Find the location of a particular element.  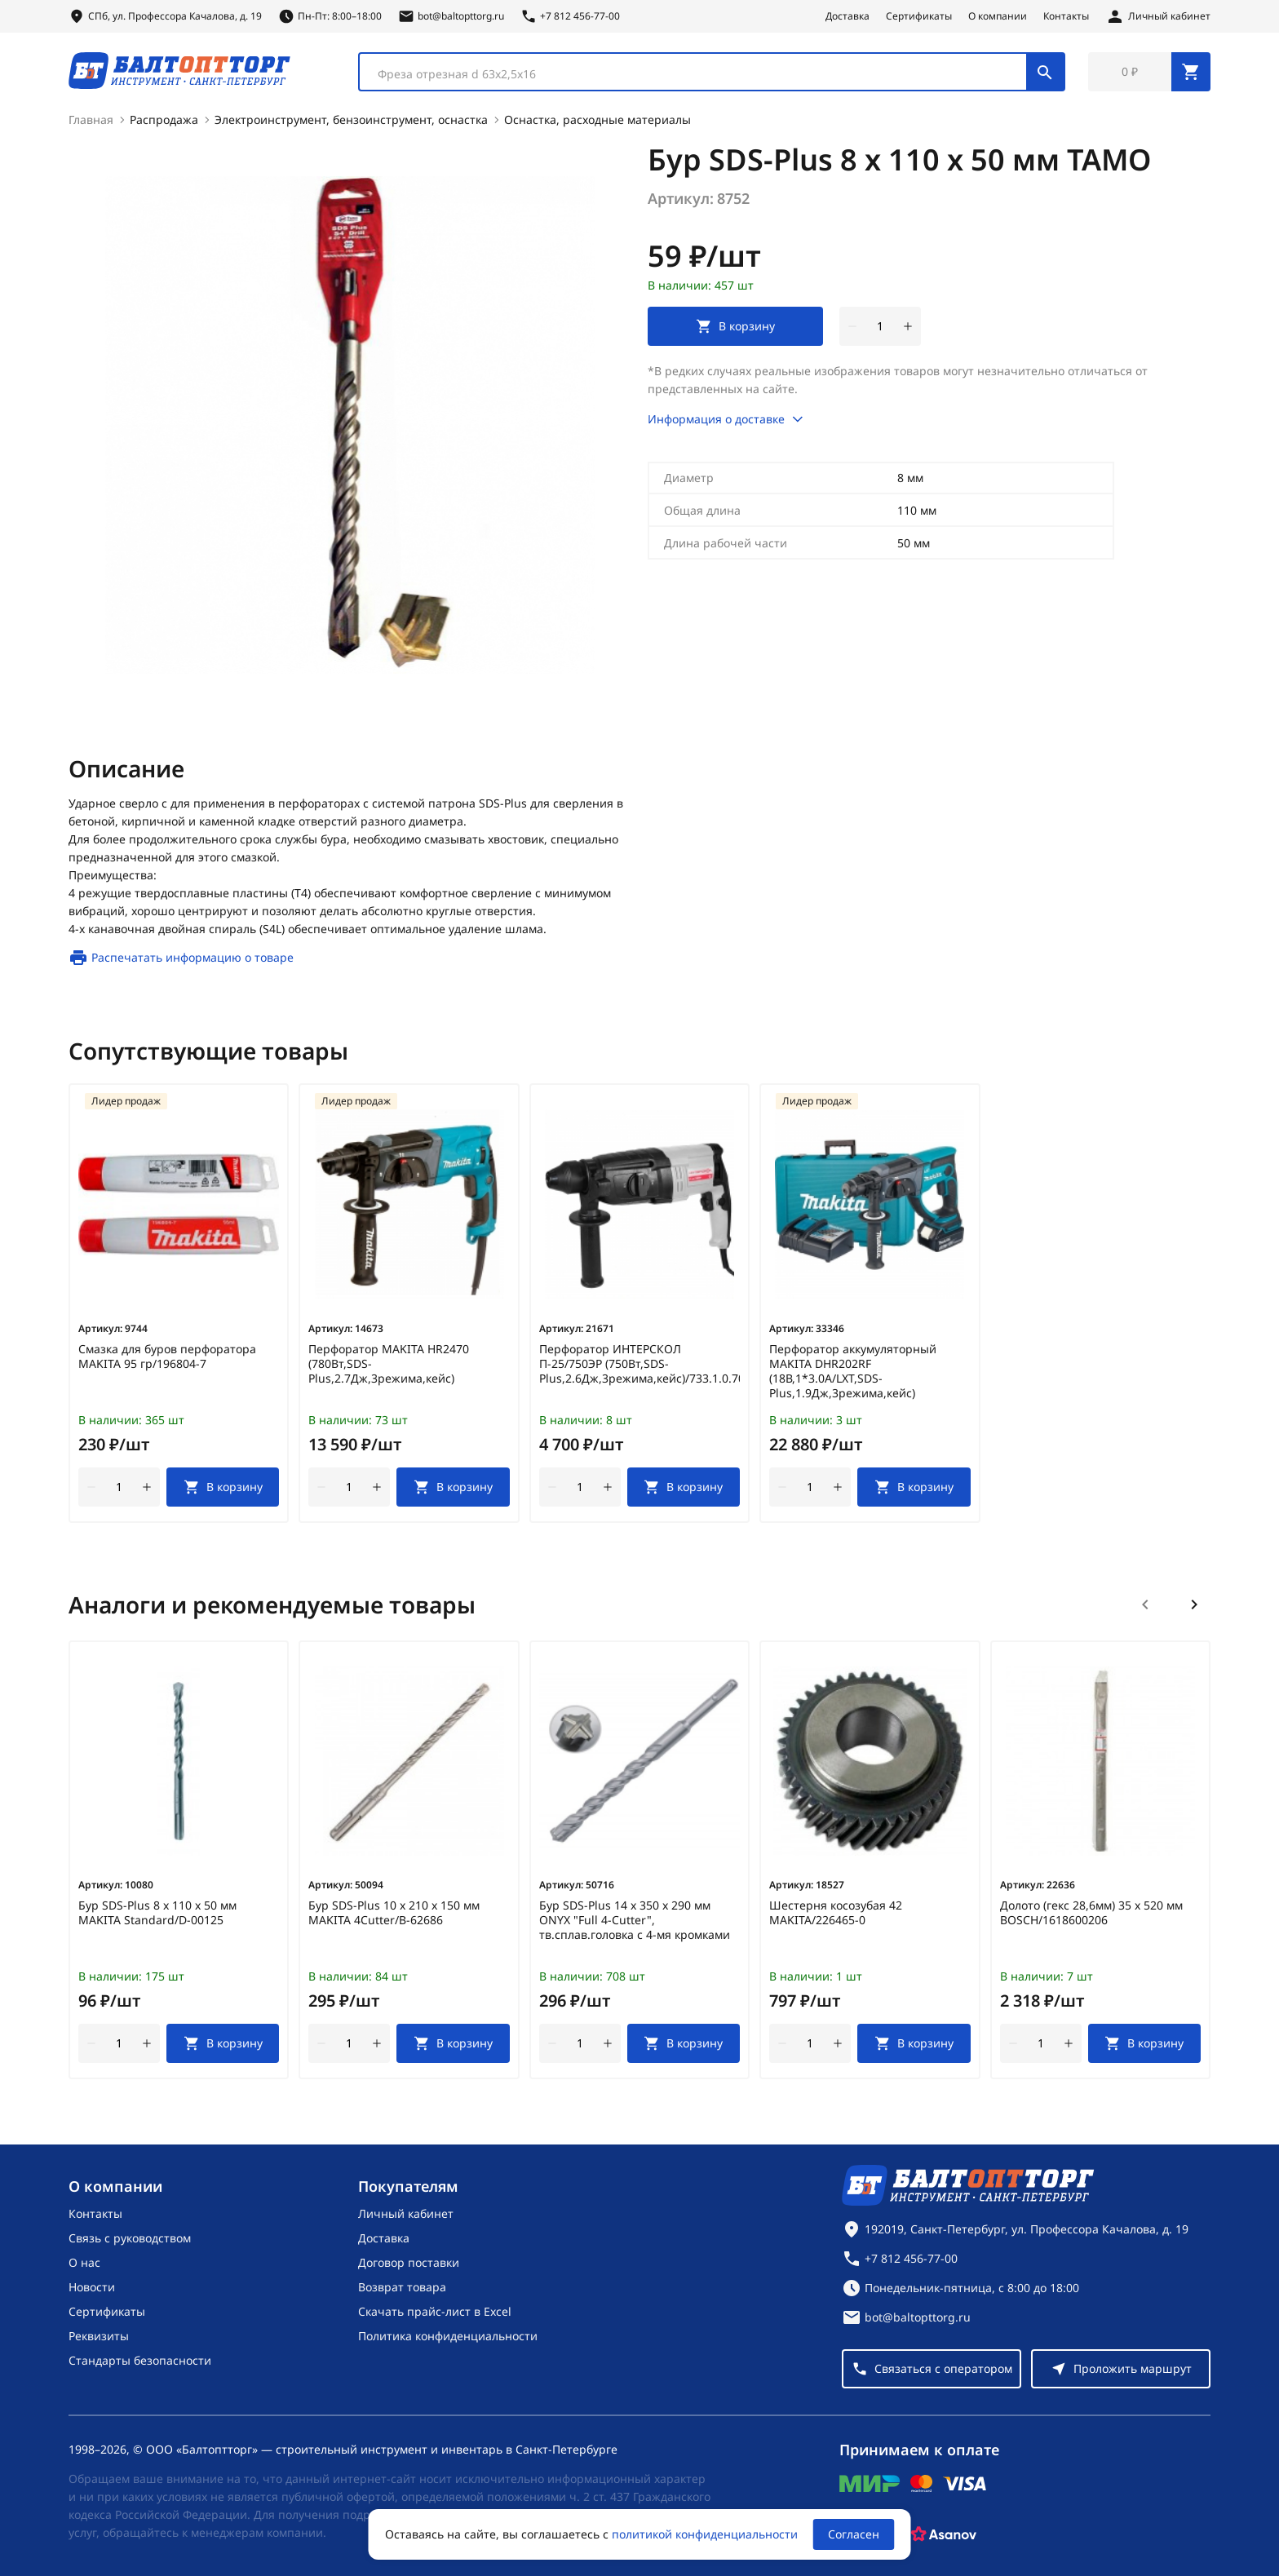

[Следующий слайд] is located at coordinates (1194, 1604).